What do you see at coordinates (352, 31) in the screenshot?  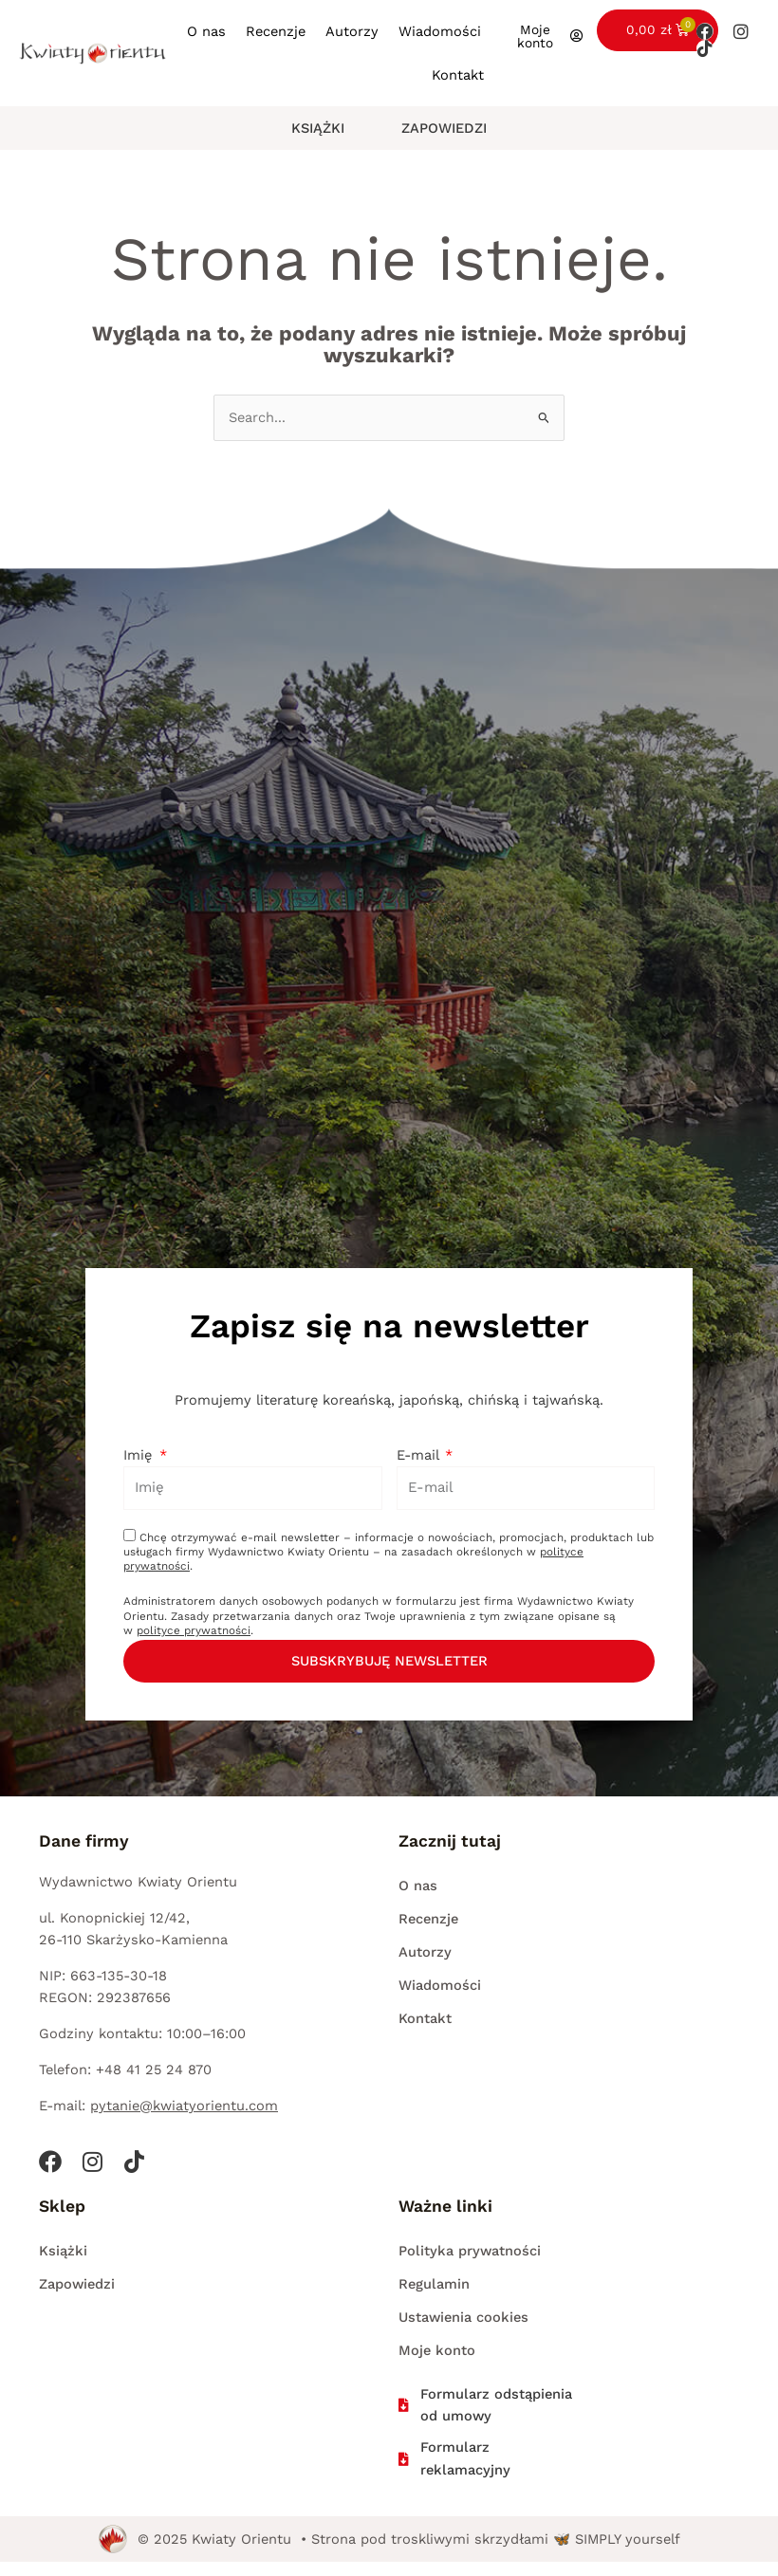 I see `Autorzy` at bounding box center [352, 31].